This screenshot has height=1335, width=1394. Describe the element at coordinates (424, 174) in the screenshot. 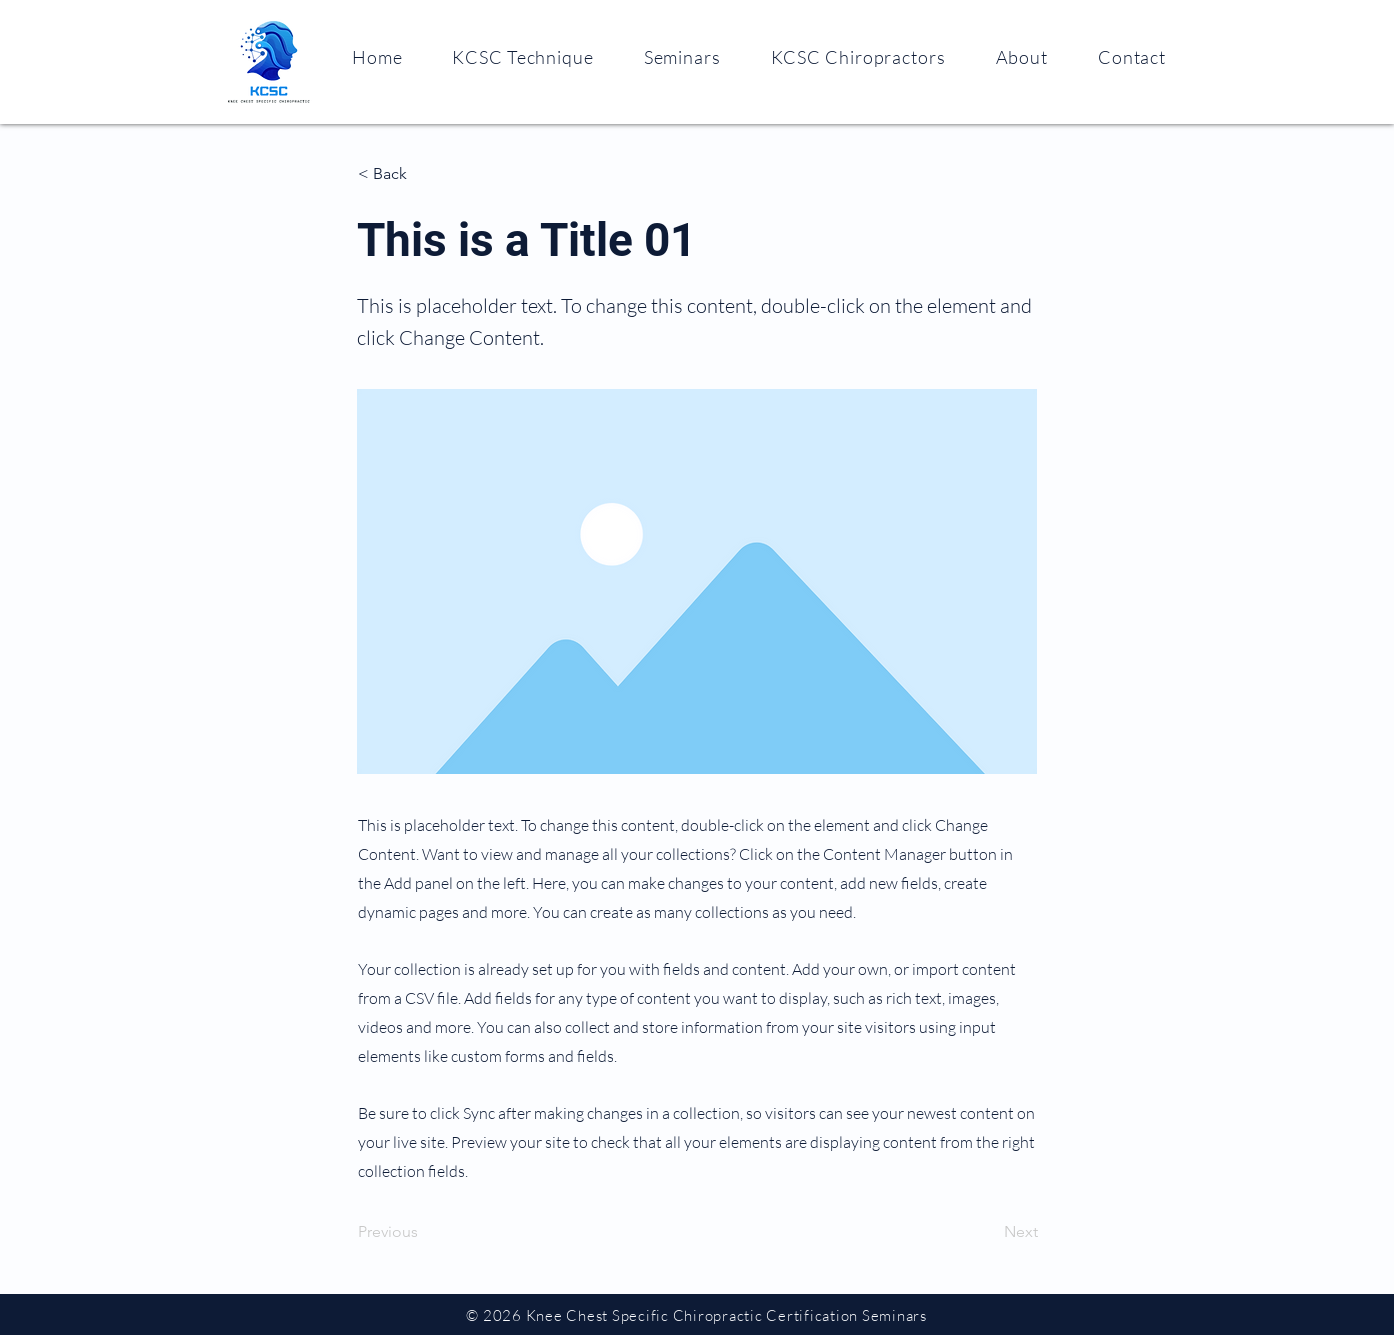

I see `[< Back]` at that location.